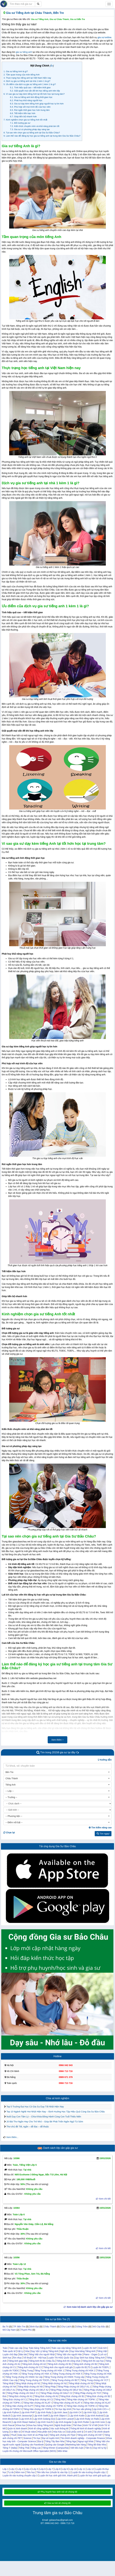 This screenshot has width=115, height=2576. Describe the element at coordinates (100, 2367) in the screenshot. I see `Luyện thi TOEFL` at that location.